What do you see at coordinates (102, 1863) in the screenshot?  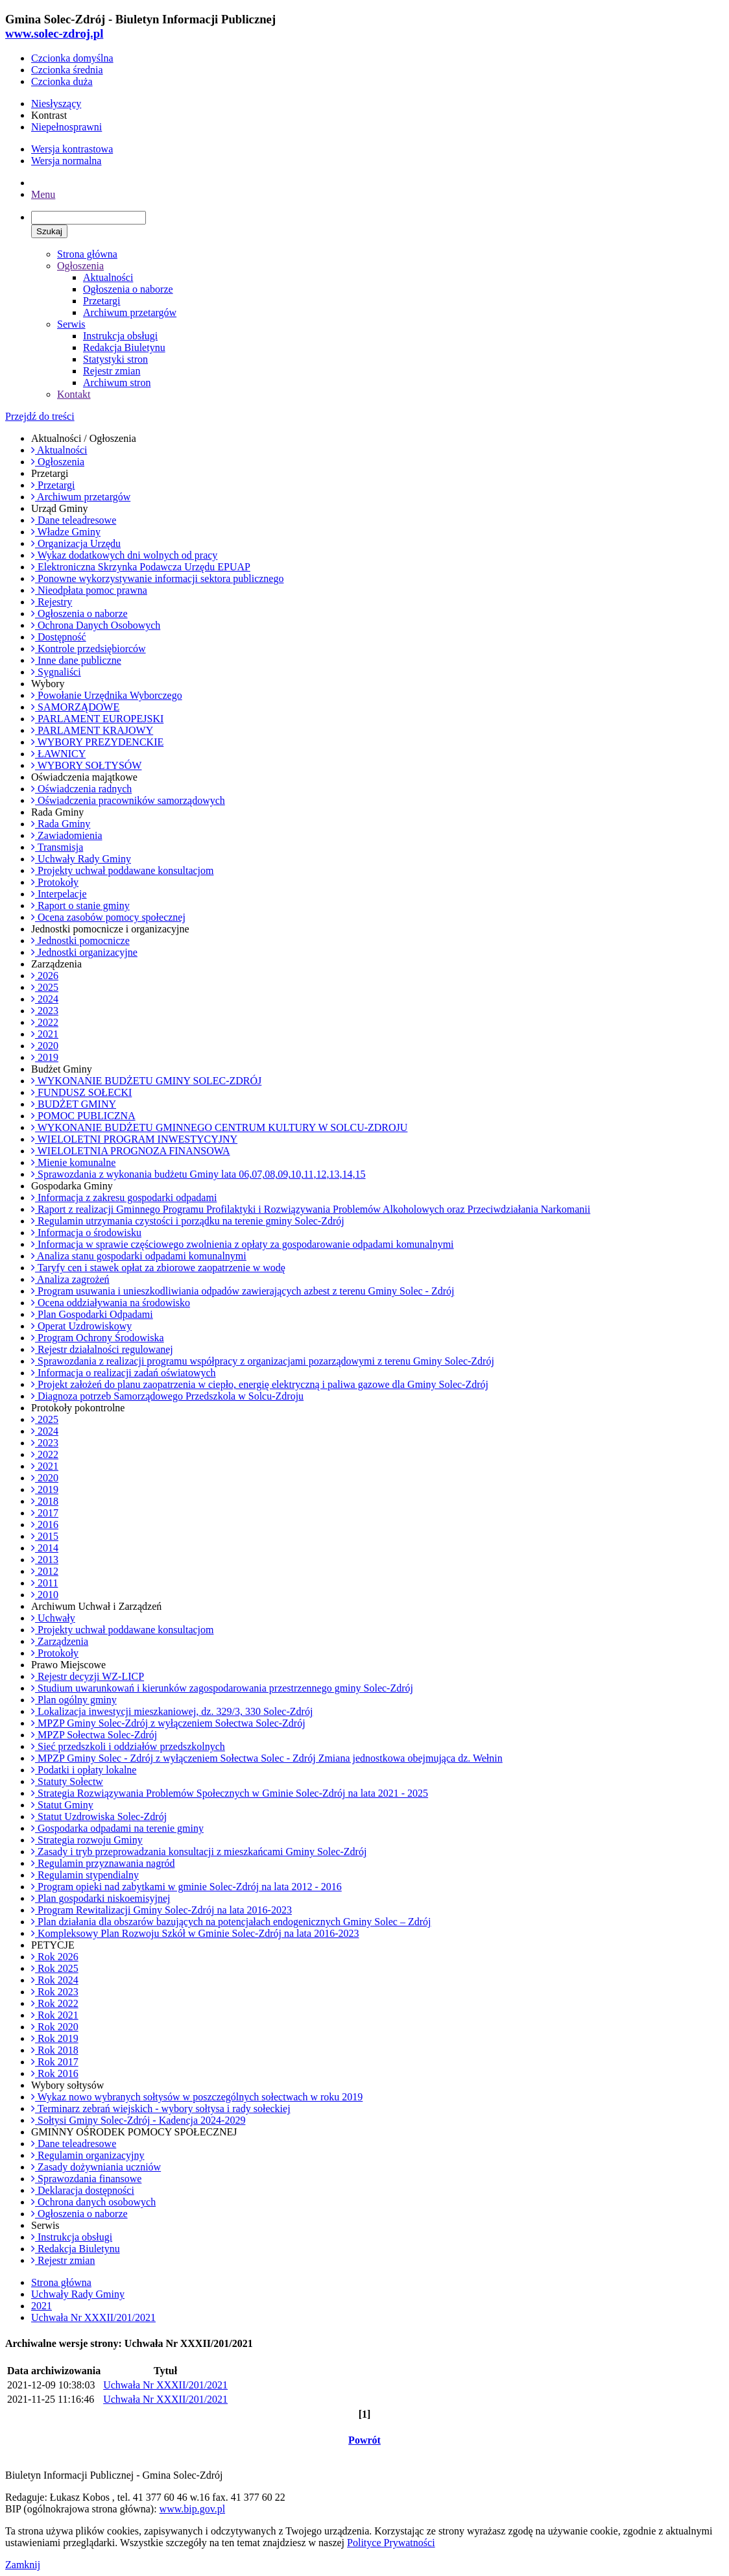 I see `Regulamin przyznawania nagród` at bounding box center [102, 1863].